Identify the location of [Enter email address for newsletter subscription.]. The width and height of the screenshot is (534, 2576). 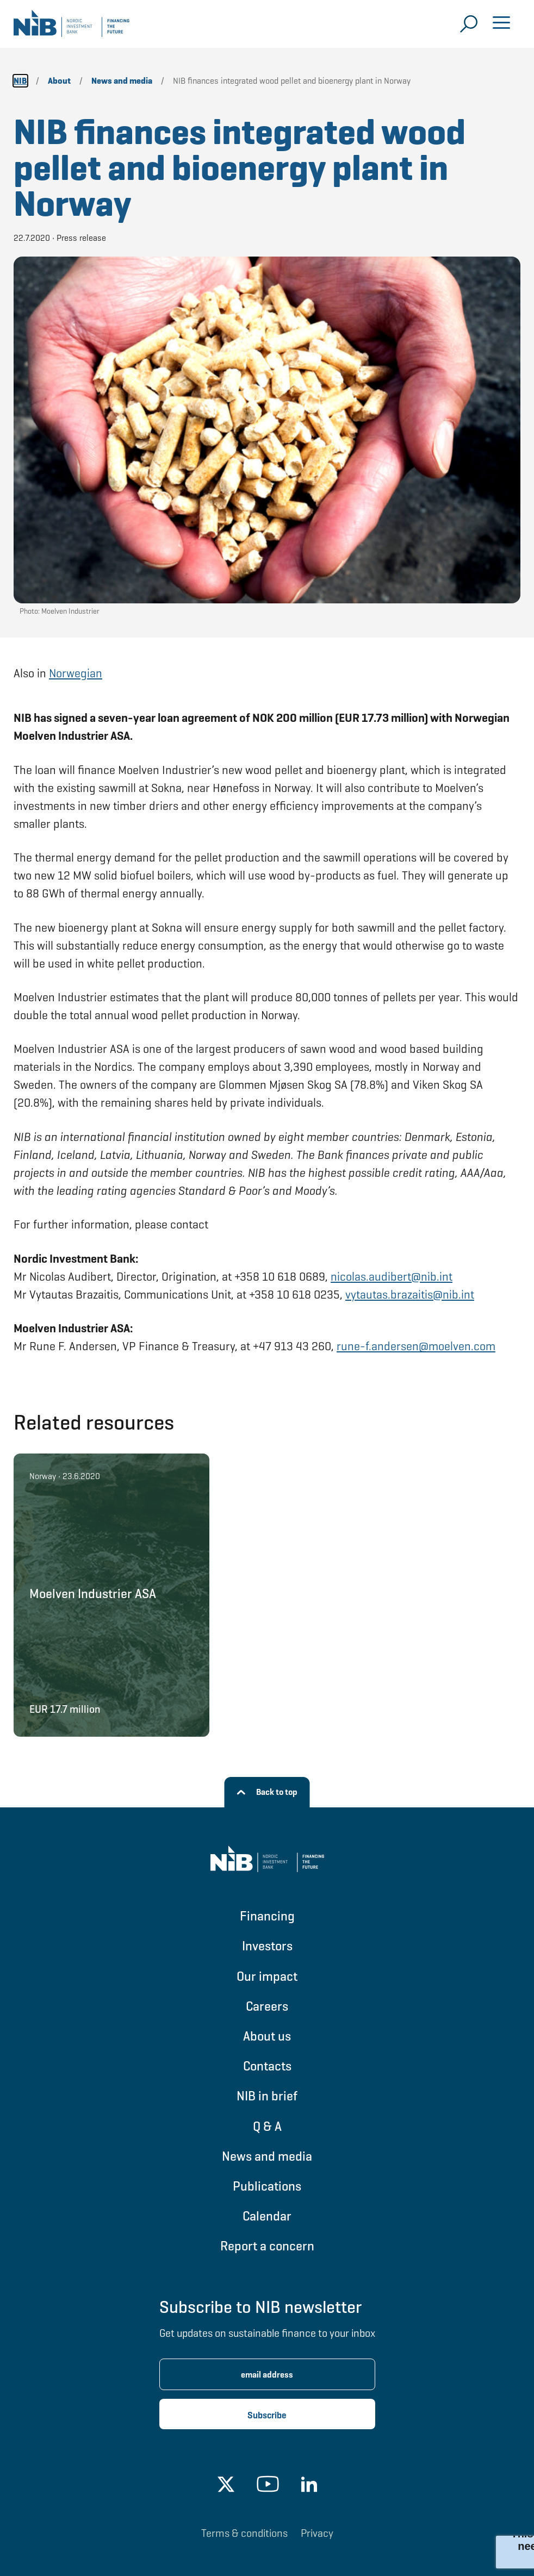
(267, 2374).